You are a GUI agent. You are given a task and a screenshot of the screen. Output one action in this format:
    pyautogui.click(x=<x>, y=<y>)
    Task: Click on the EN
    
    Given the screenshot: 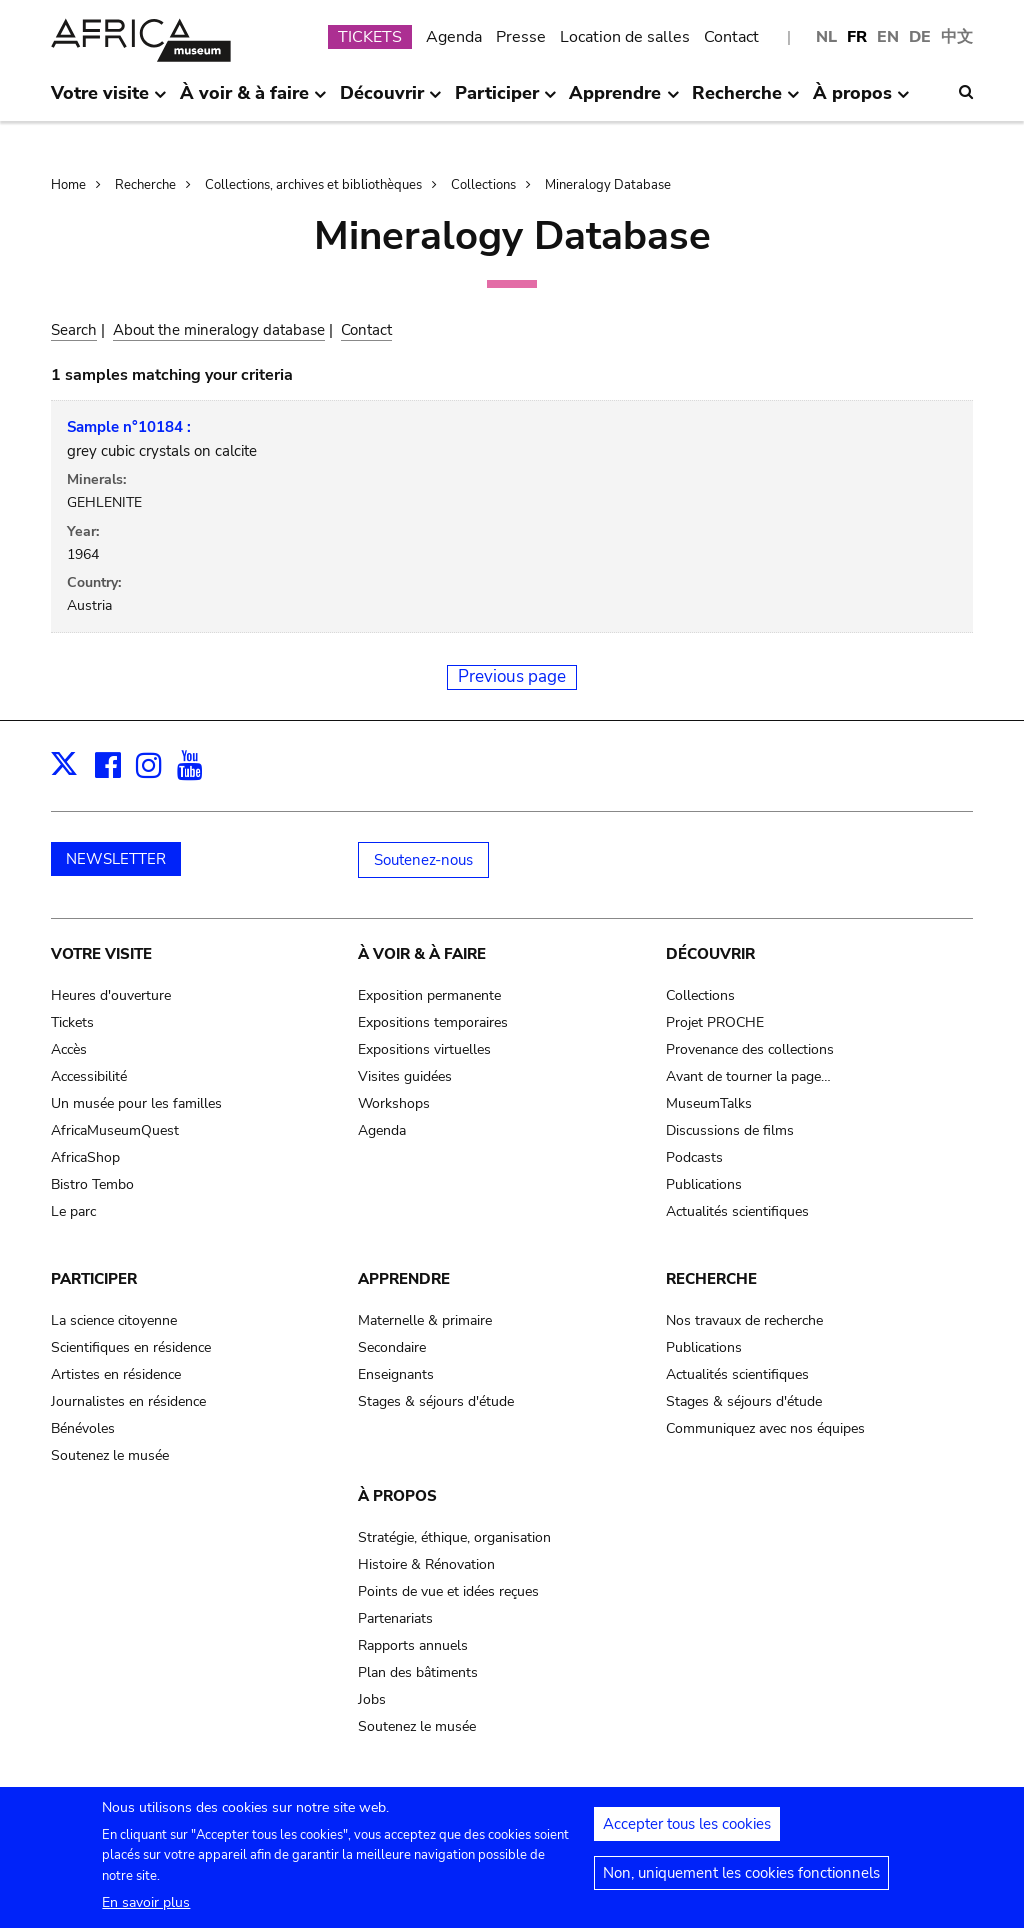 What is the action you would take?
    pyautogui.click(x=888, y=37)
    